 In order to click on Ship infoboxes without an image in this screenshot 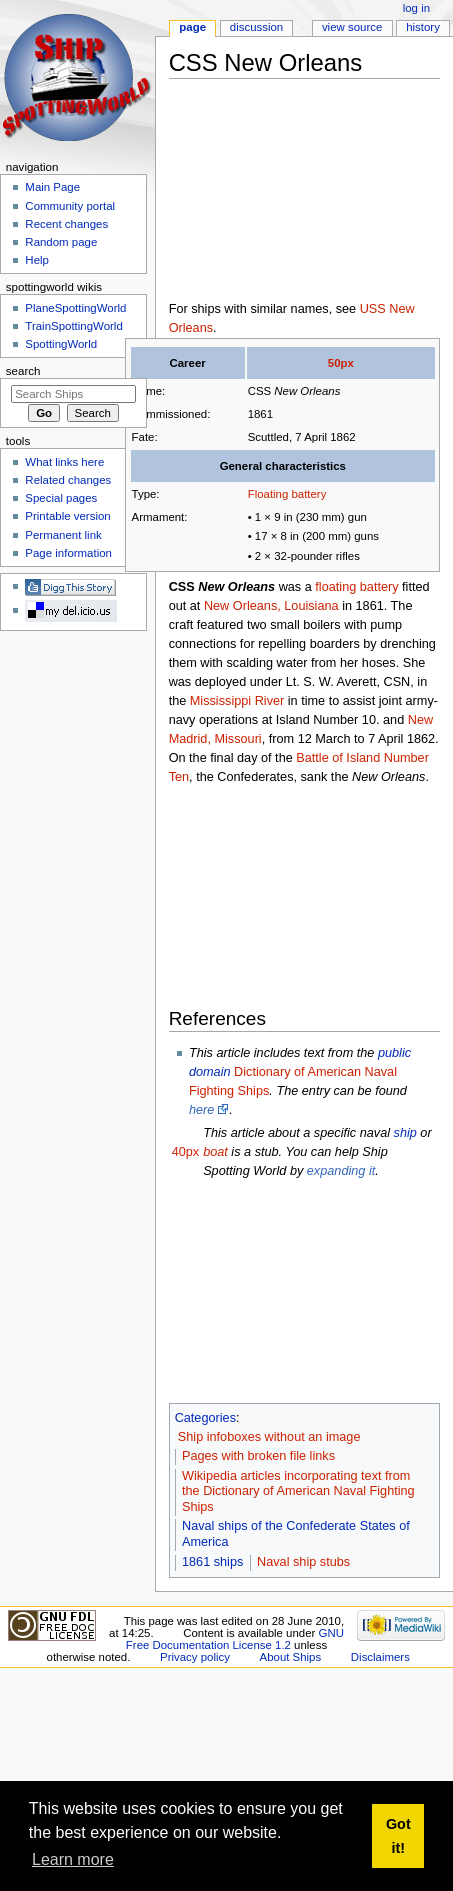, I will do `click(269, 1437)`.